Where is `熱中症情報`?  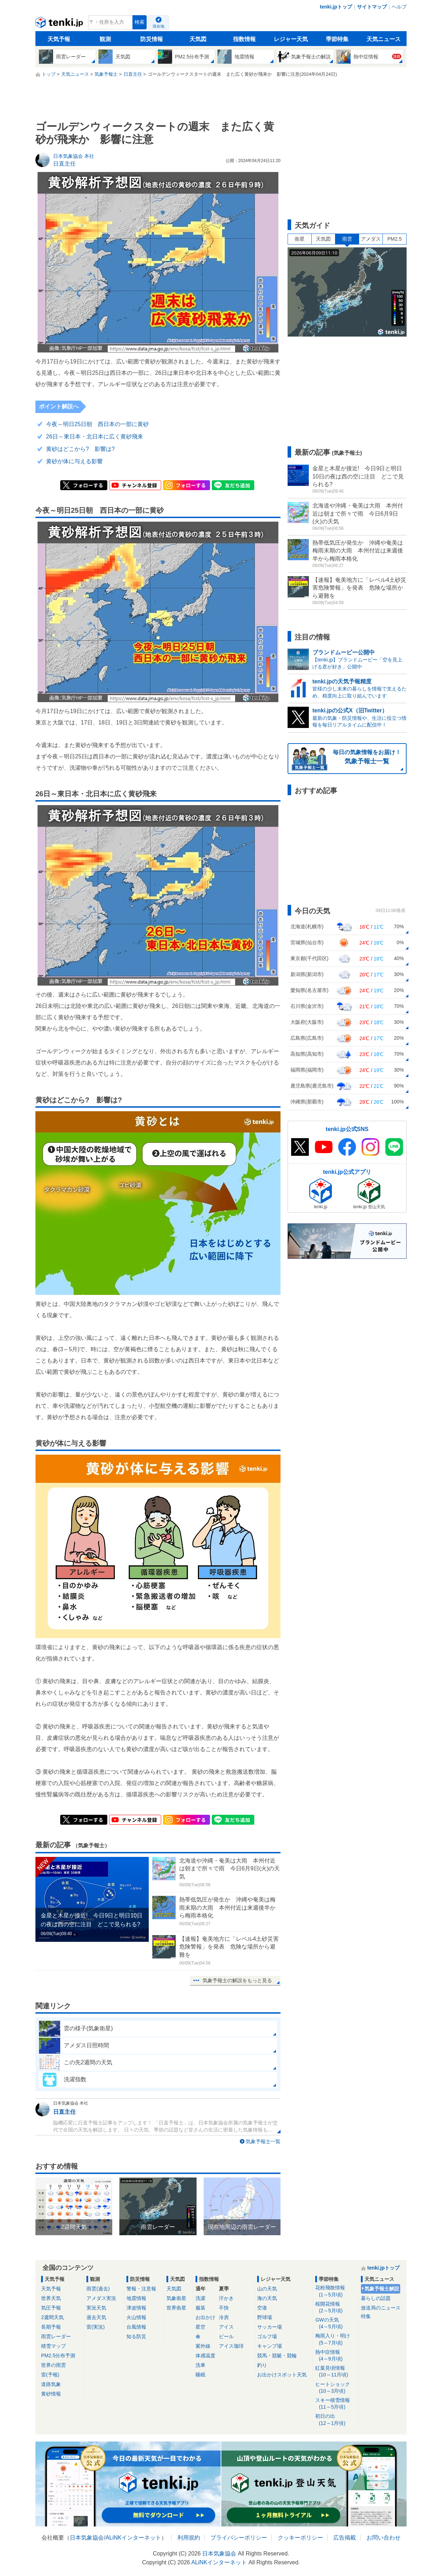 熱中症情報 is located at coordinates (335, 2355).